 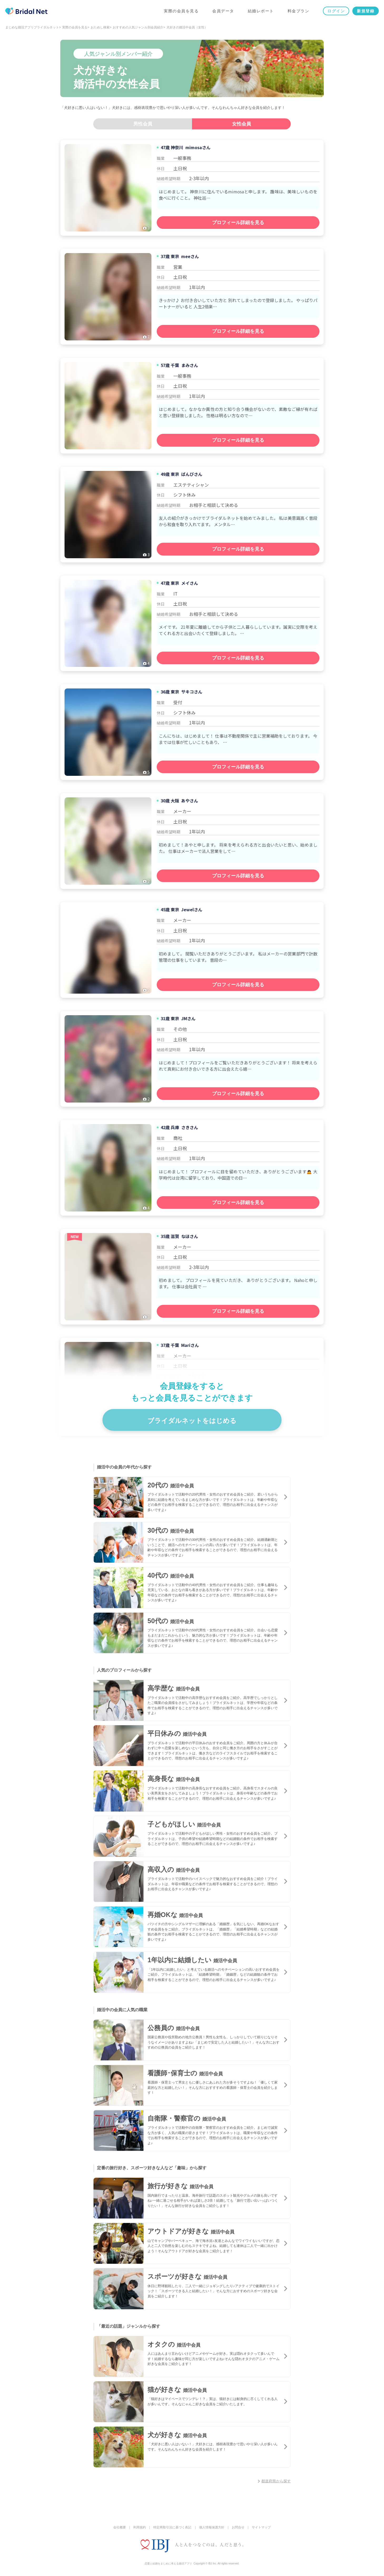 What do you see at coordinates (142, 124) in the screenshot?
I see `男性会員` at bounding box center [142, 124].